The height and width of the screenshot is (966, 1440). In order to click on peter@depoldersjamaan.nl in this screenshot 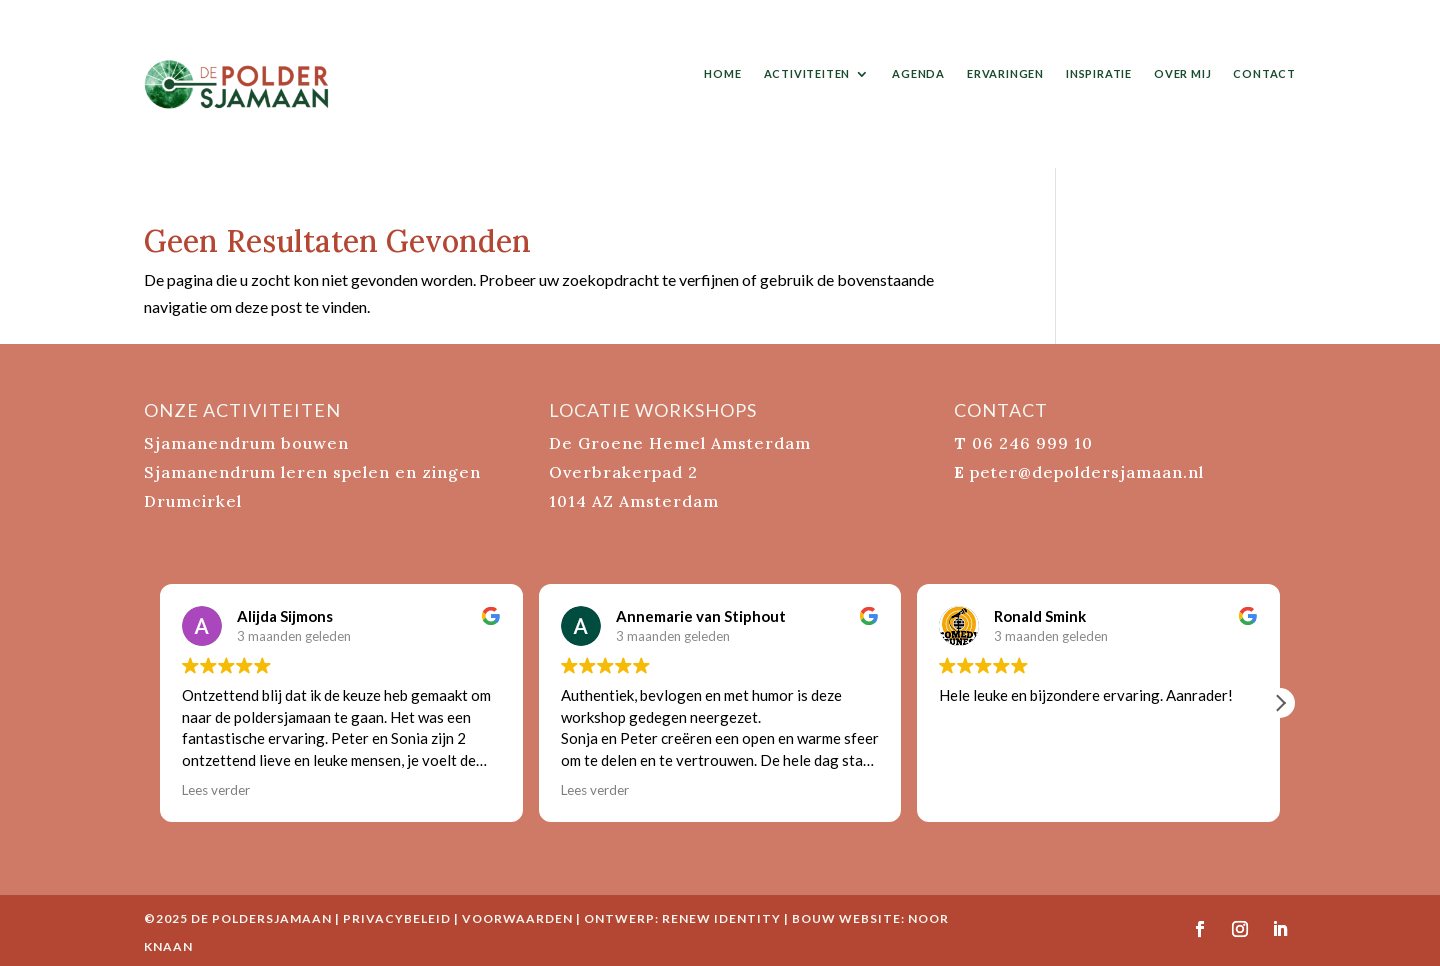, I will do `click(1087, 472)`.